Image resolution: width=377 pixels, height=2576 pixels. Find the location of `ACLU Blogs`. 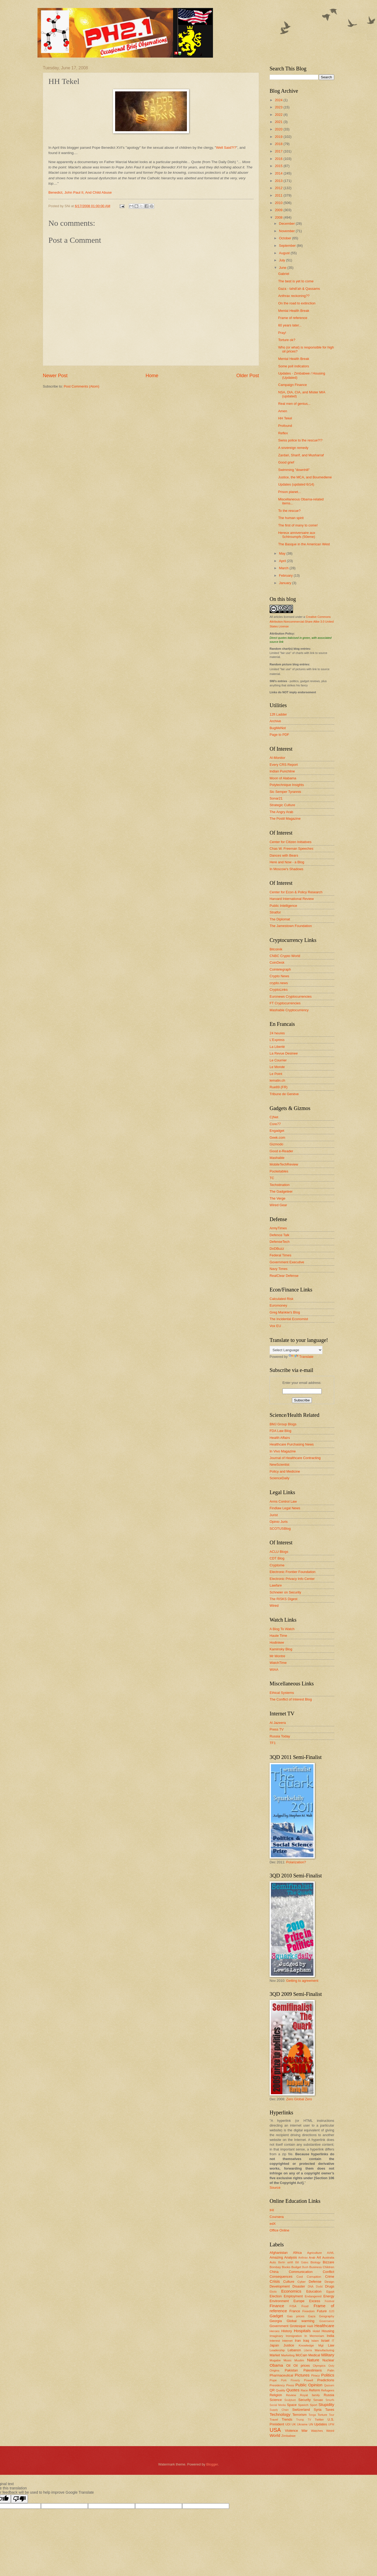

ACLU Blogs is located at coordinates (279, 1552).